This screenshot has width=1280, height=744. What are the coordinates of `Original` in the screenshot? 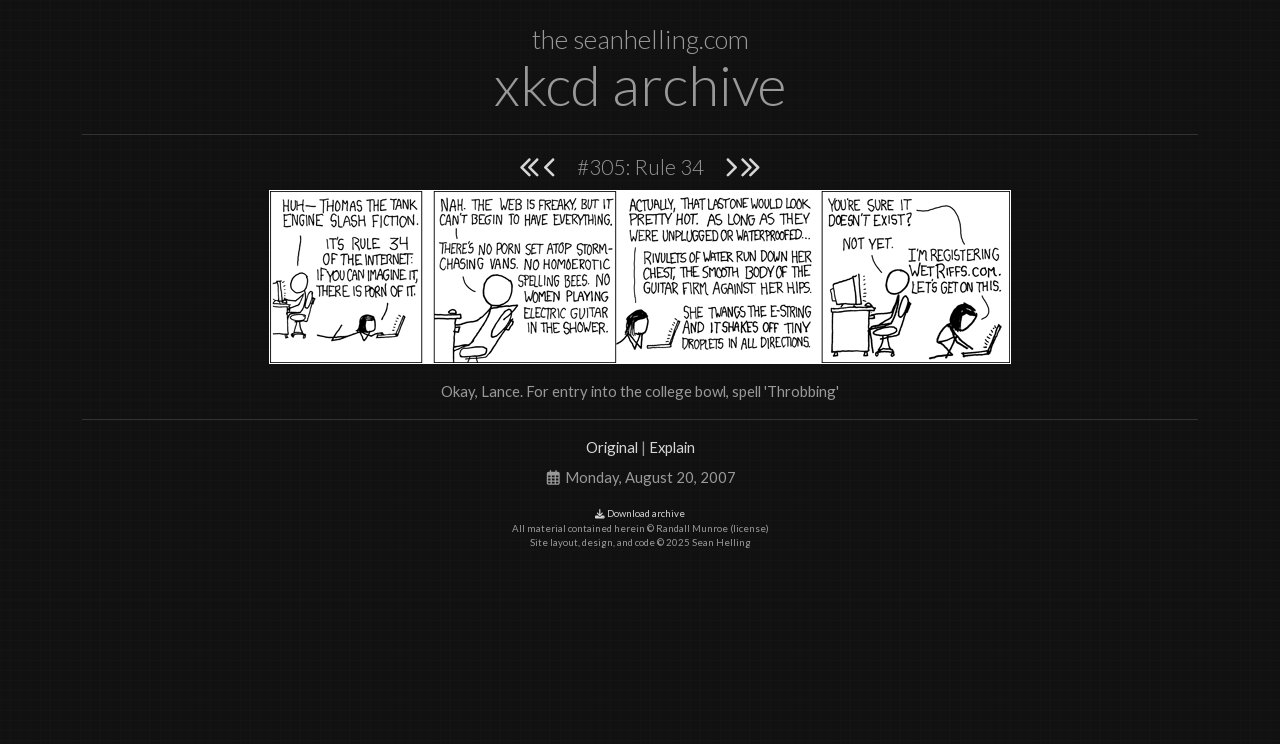 It's located at (612, 447).